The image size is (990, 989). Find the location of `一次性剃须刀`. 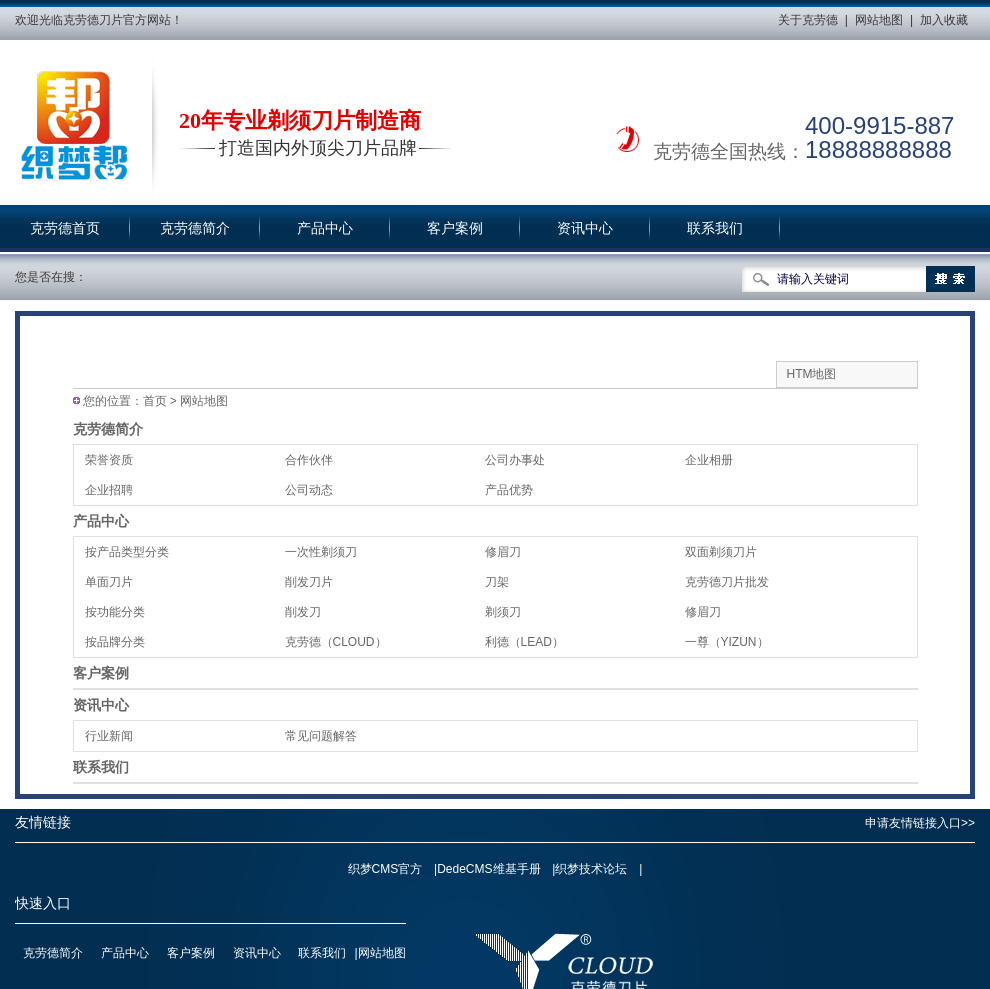

一次性剃须刀 is located at coordinates (321, 552).